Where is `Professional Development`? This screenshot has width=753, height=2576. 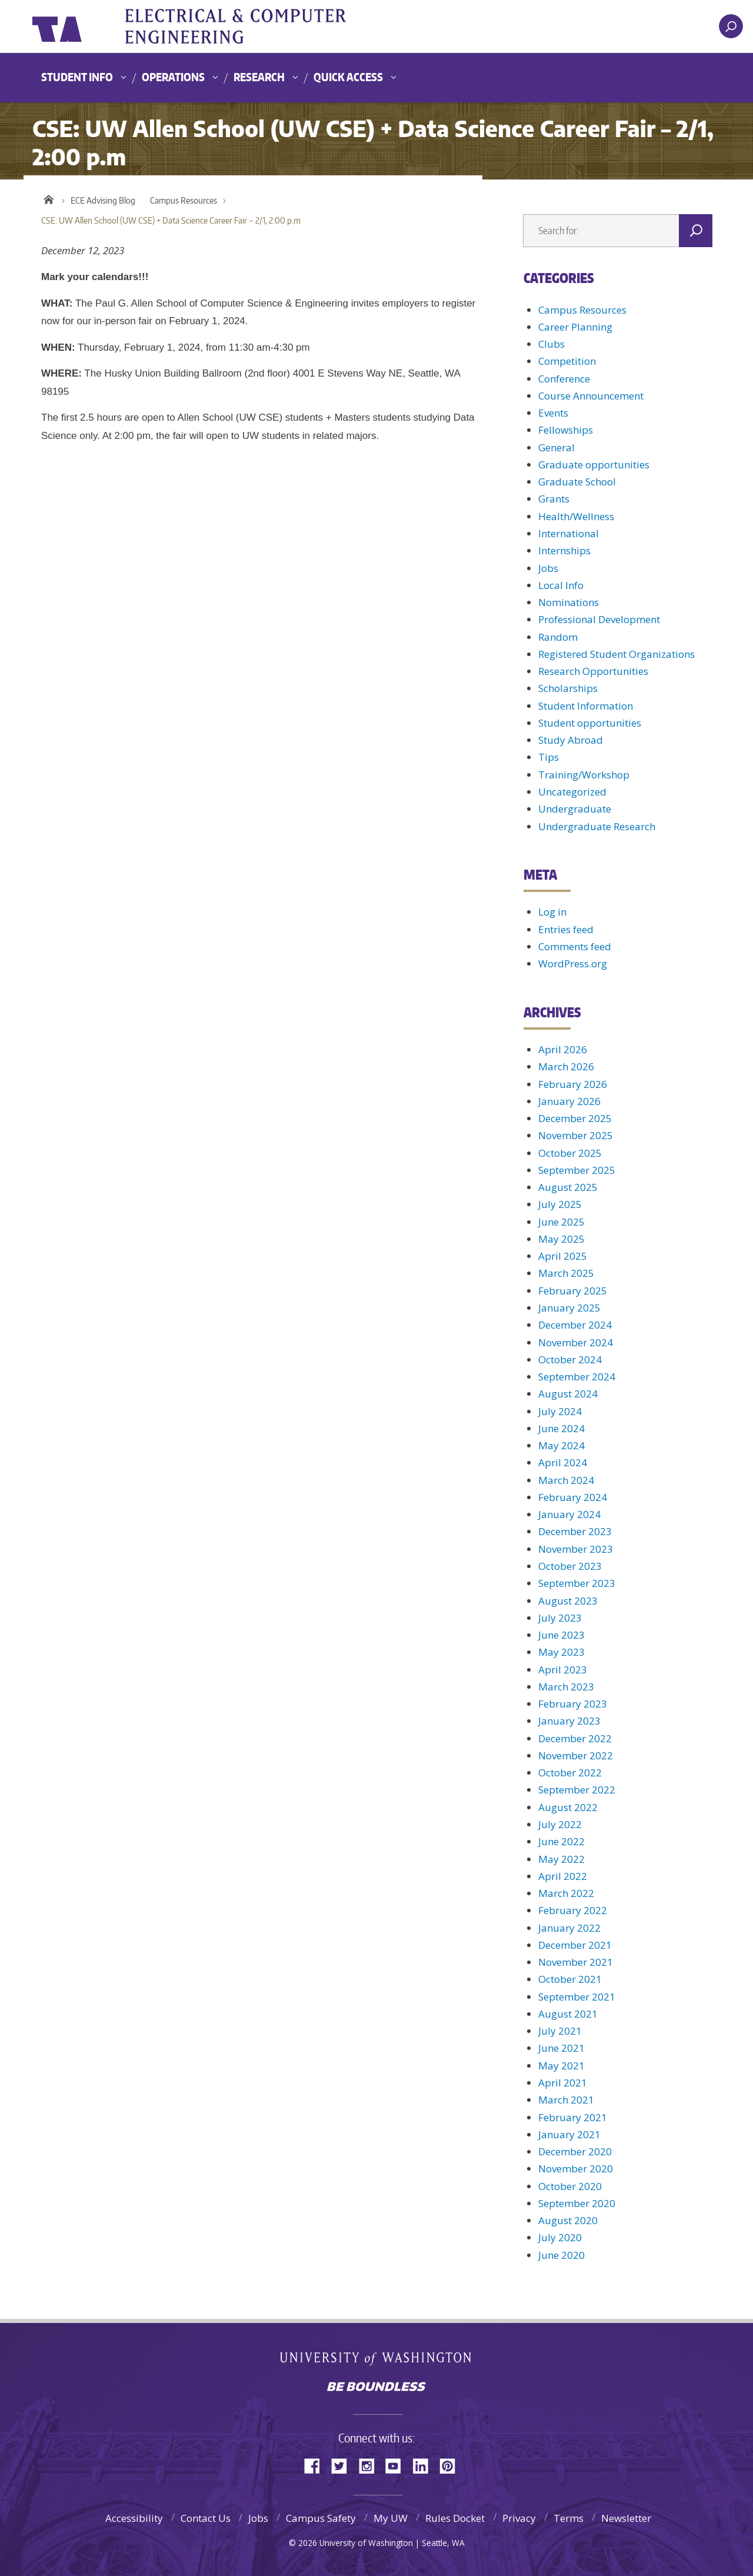 Professional Development is located at coordinates (599, 619).